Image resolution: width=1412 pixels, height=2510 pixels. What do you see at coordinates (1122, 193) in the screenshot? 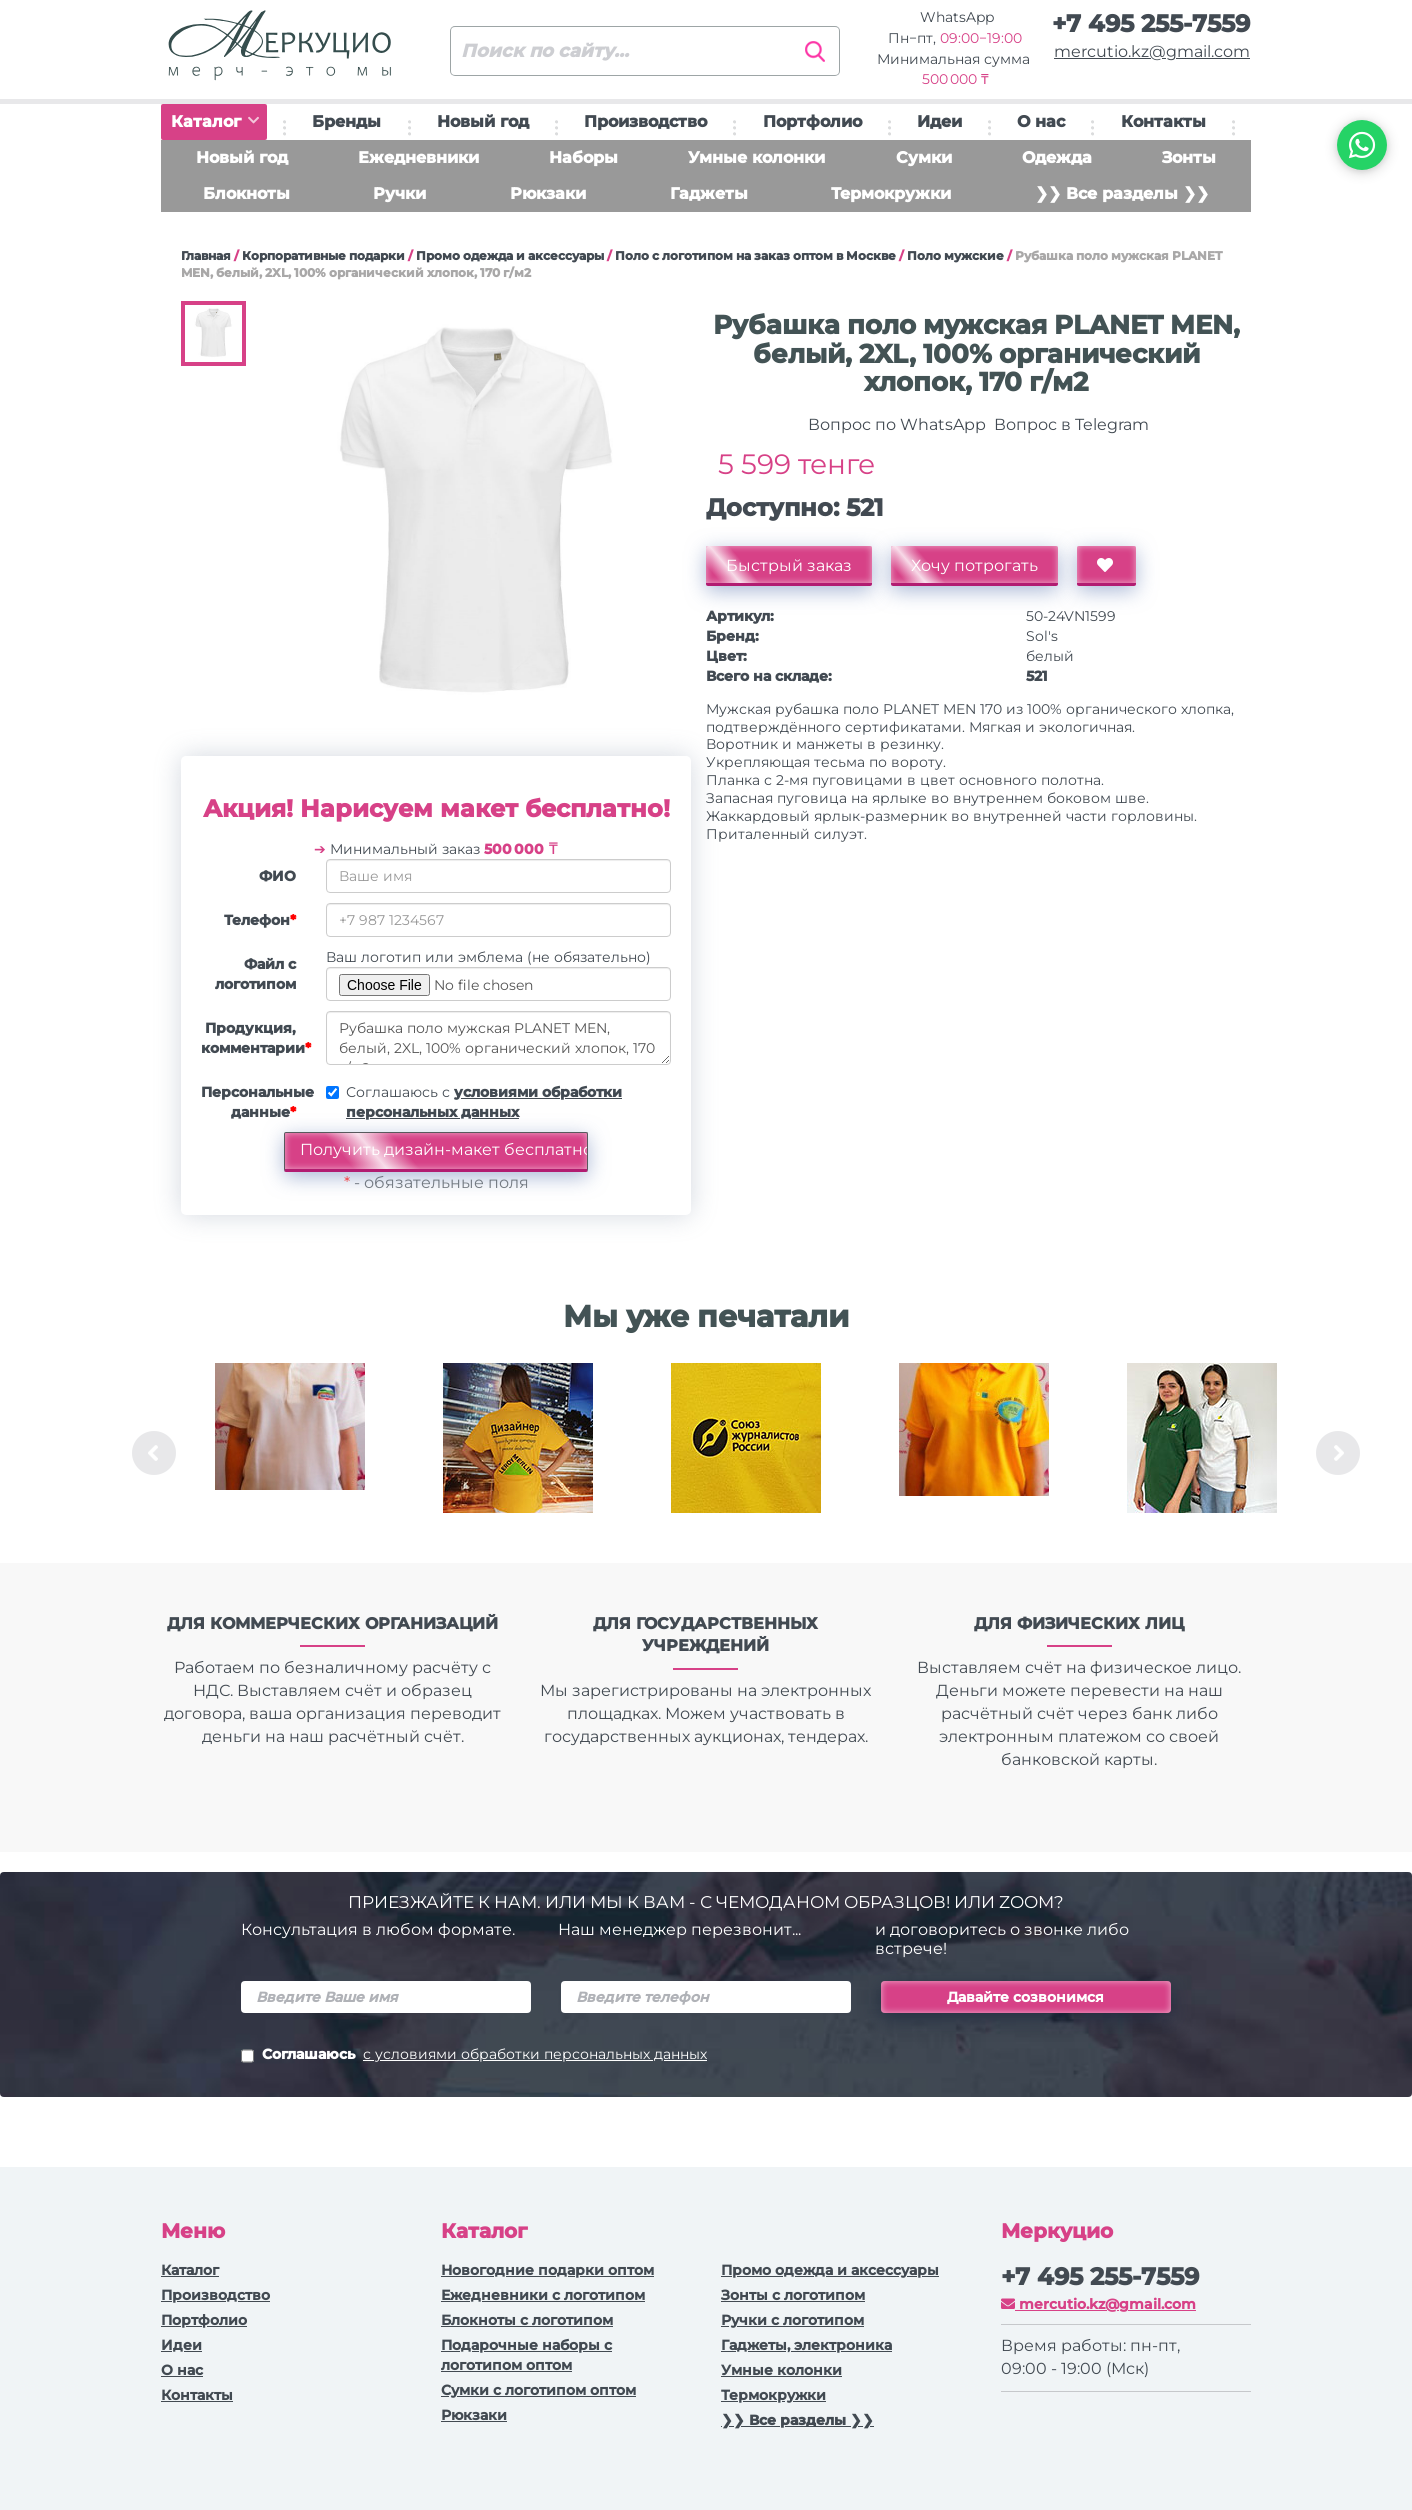
I see `❯❯ Все разделы ❯❯` at bounding box center [1122, 193].